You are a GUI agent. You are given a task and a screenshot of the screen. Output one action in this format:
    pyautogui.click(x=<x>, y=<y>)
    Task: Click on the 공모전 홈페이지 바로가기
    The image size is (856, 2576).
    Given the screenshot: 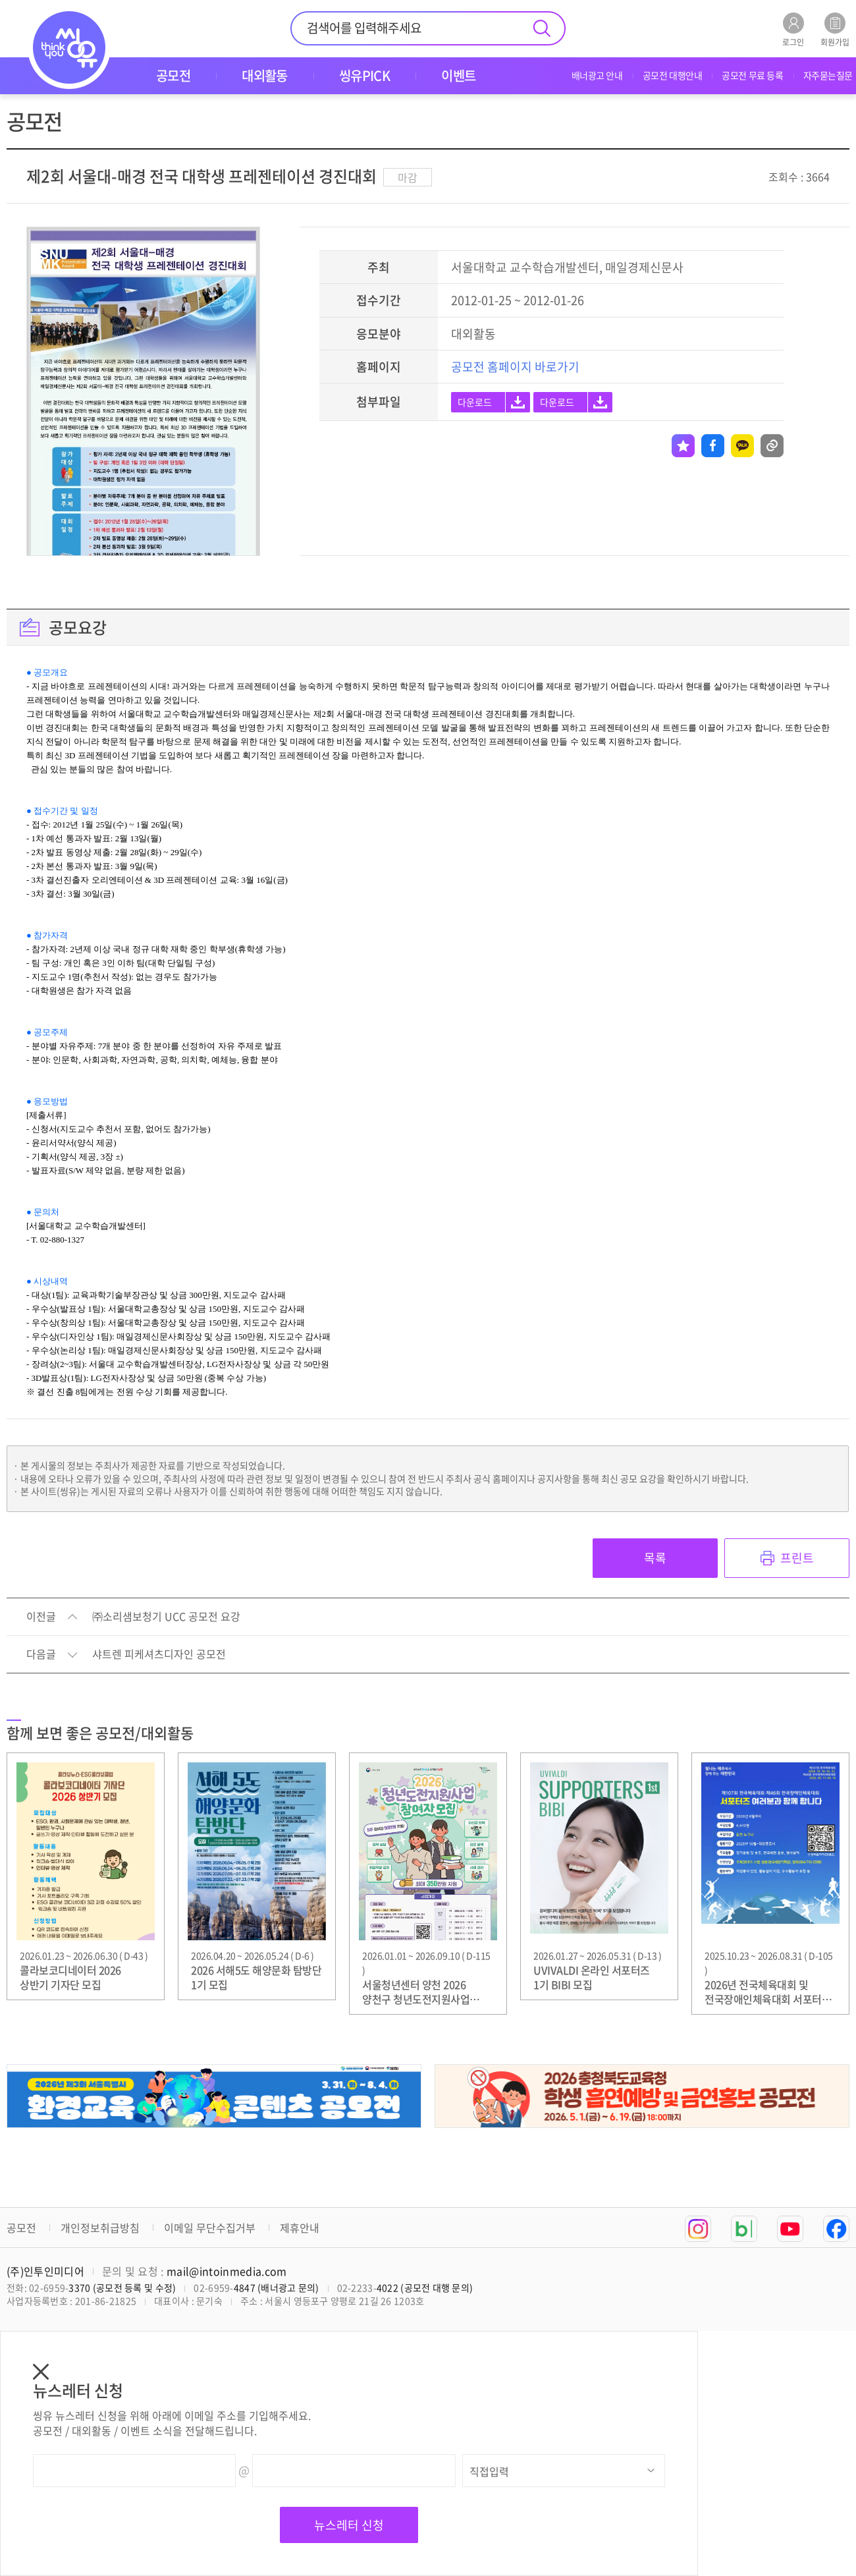 What is the action you would take?
    pyautogui.click(x=515, y=367)
    